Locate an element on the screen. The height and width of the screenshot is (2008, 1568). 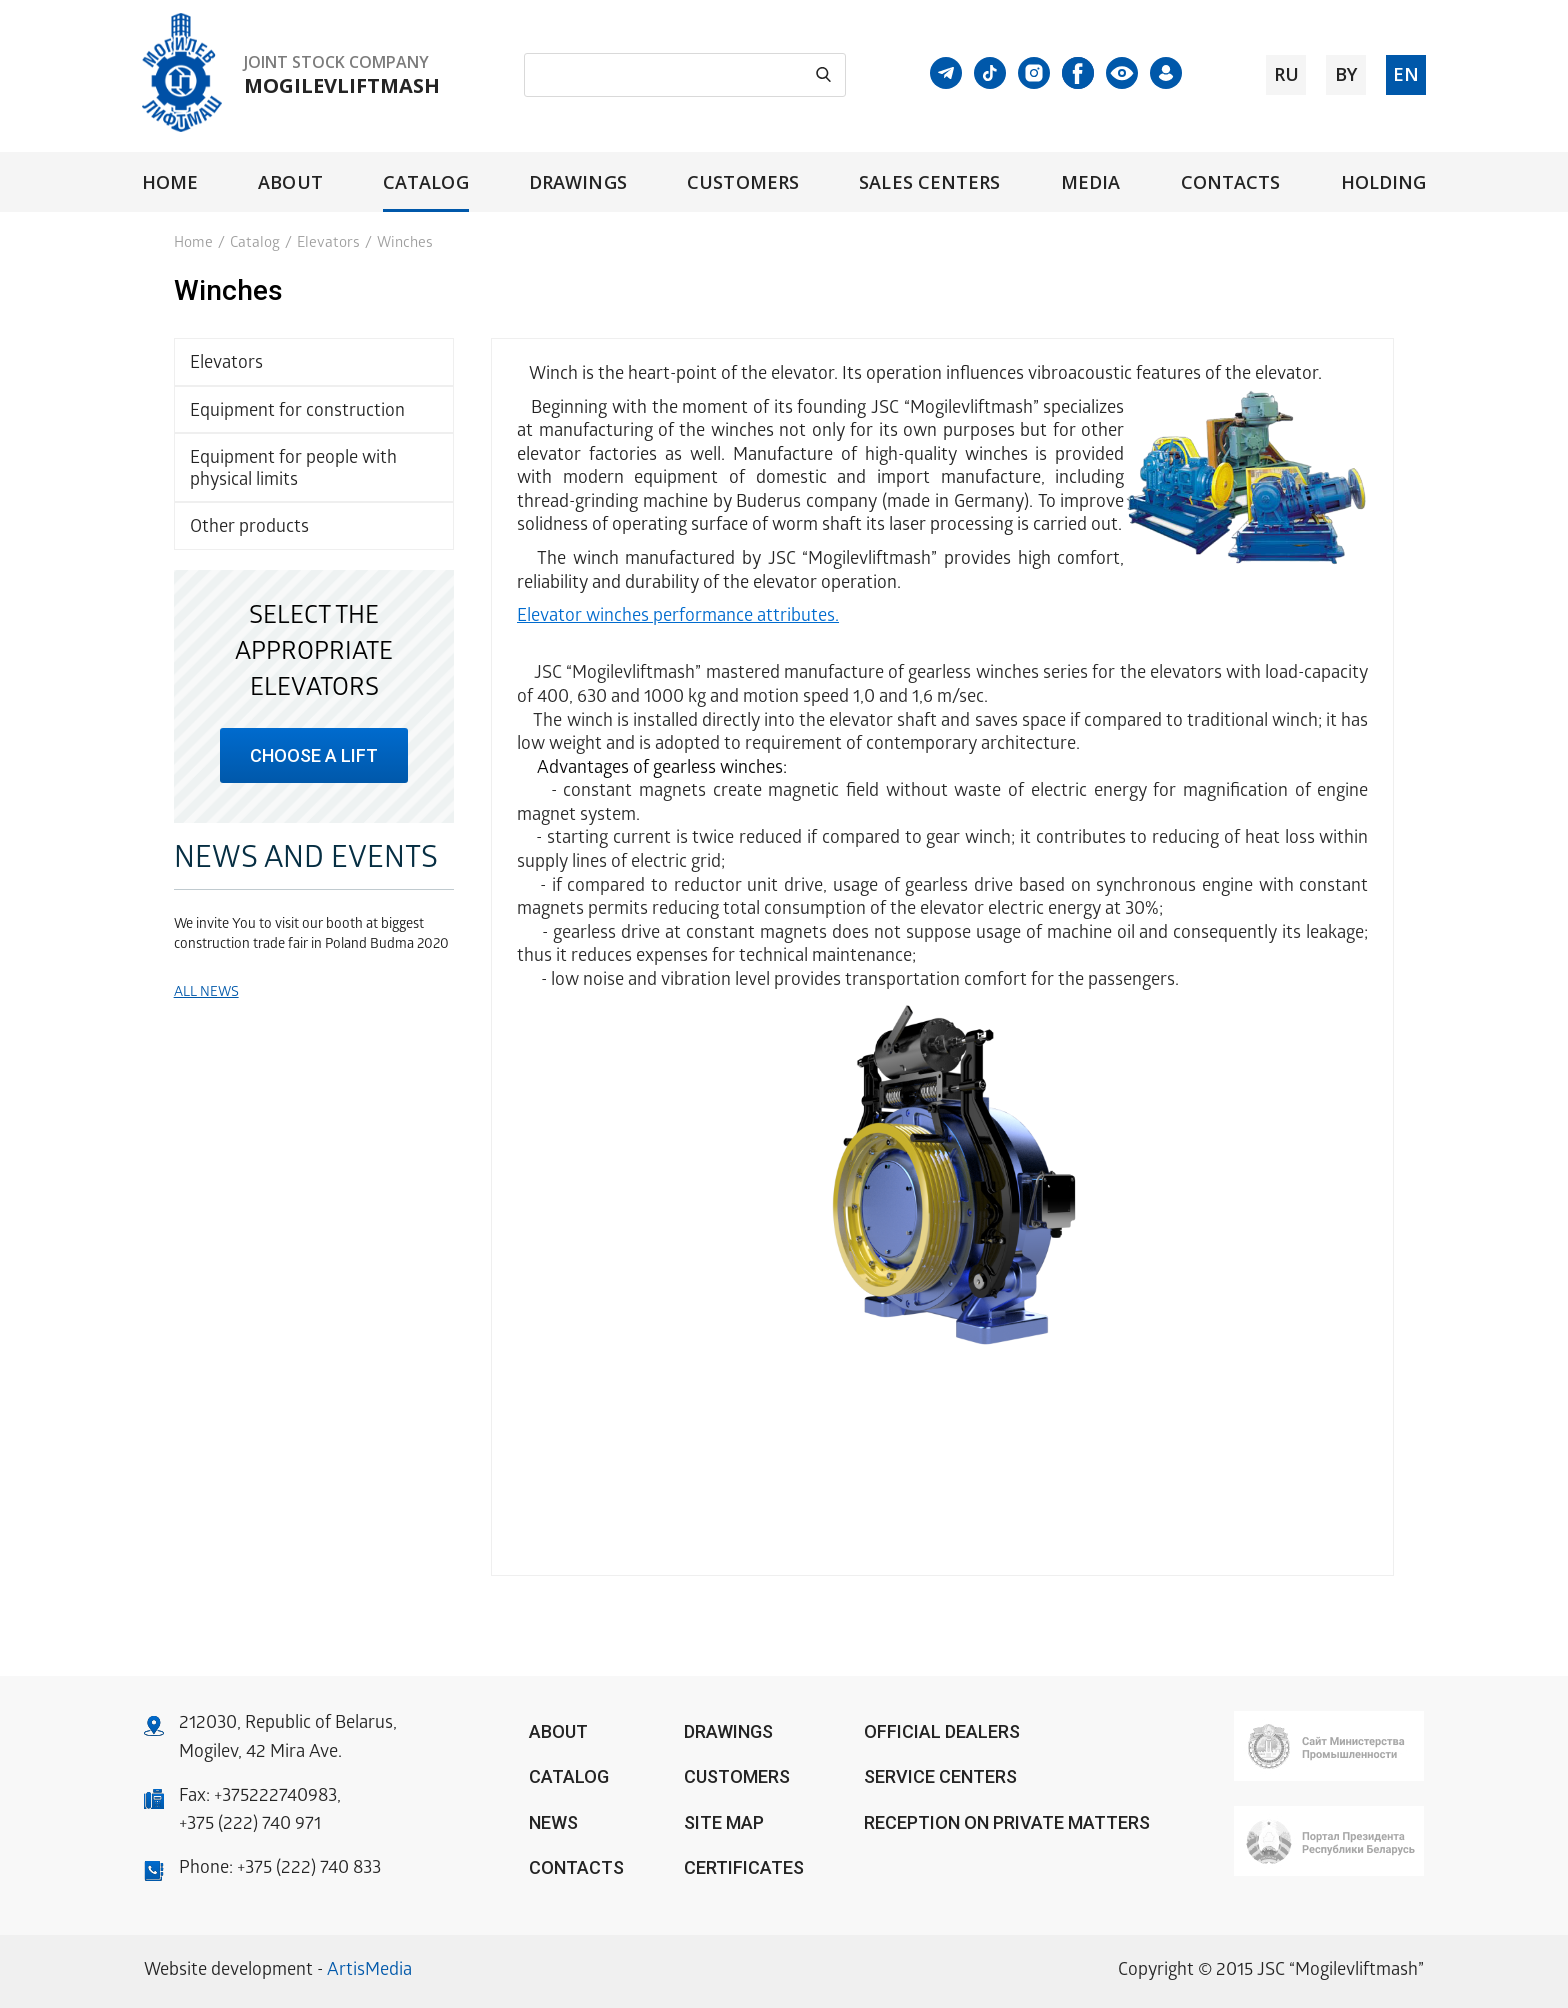
Sales centers is located at coordinates (929, 182).